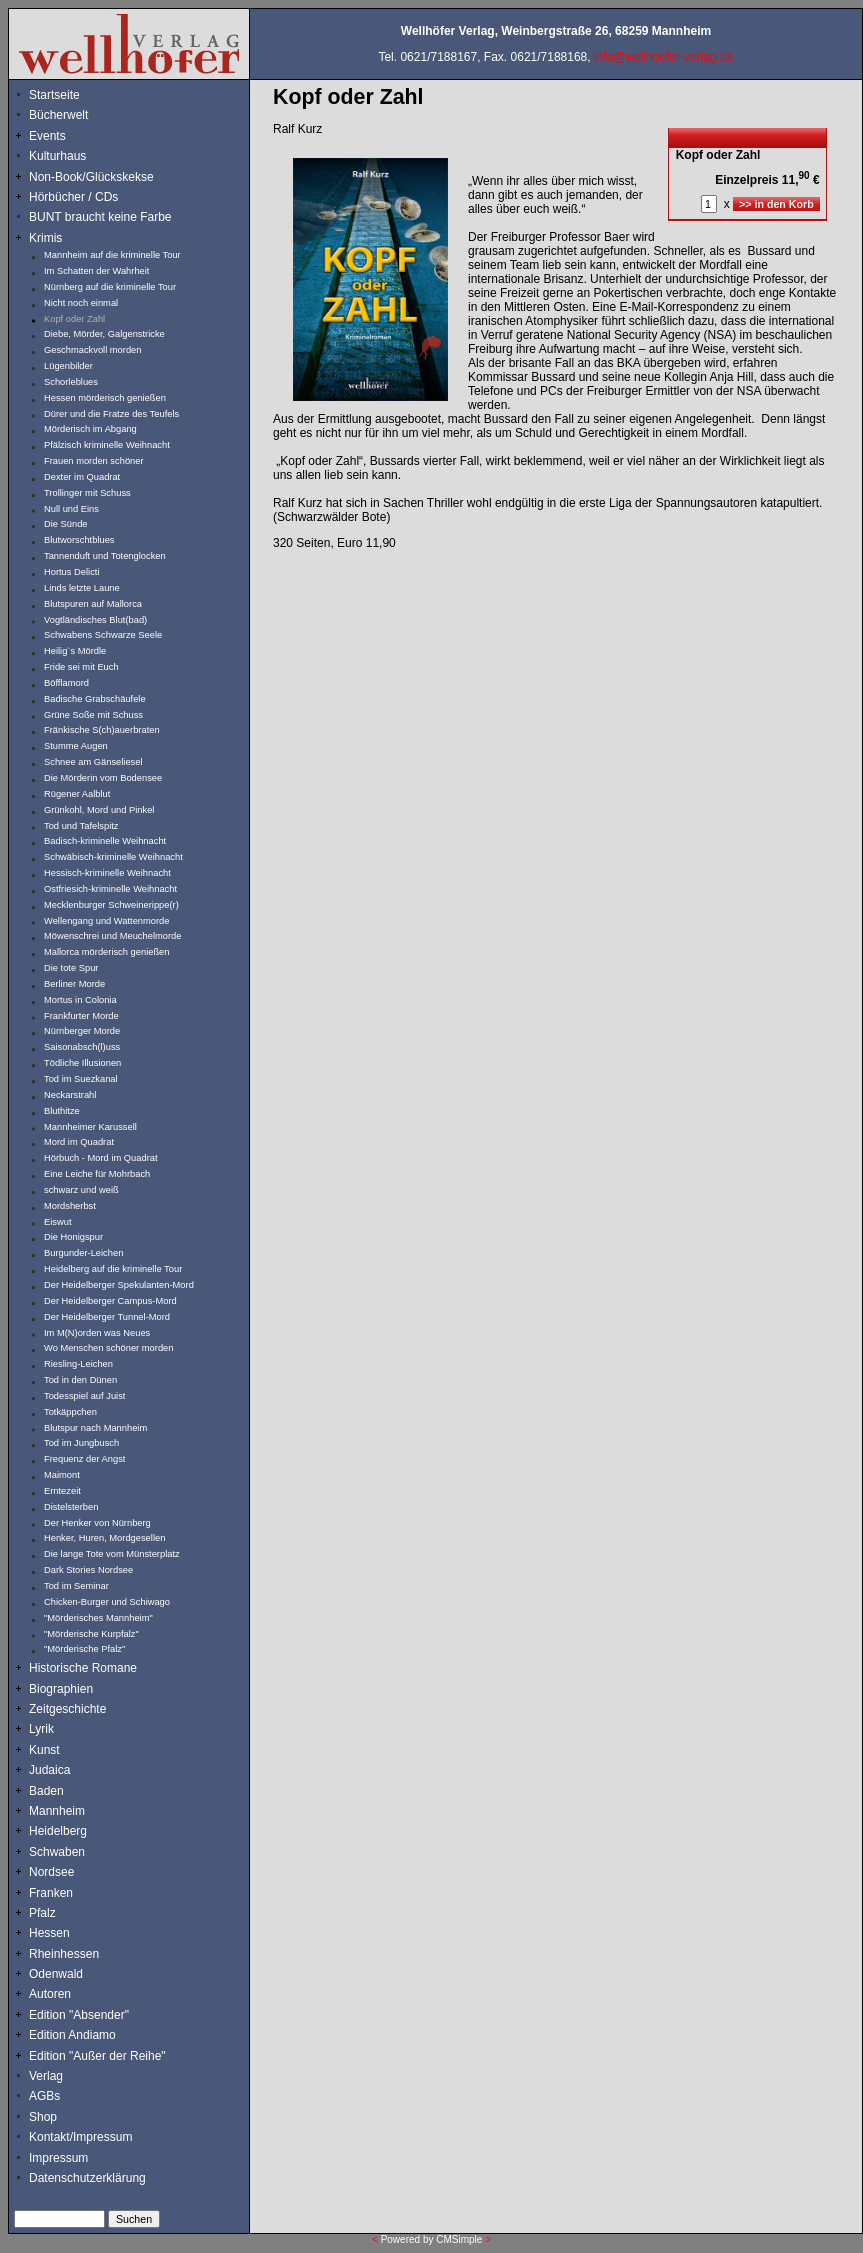 The height and width of the screenshot is (2253, 863). I want to click on Heilig`s Mördle, so click(75, 651).